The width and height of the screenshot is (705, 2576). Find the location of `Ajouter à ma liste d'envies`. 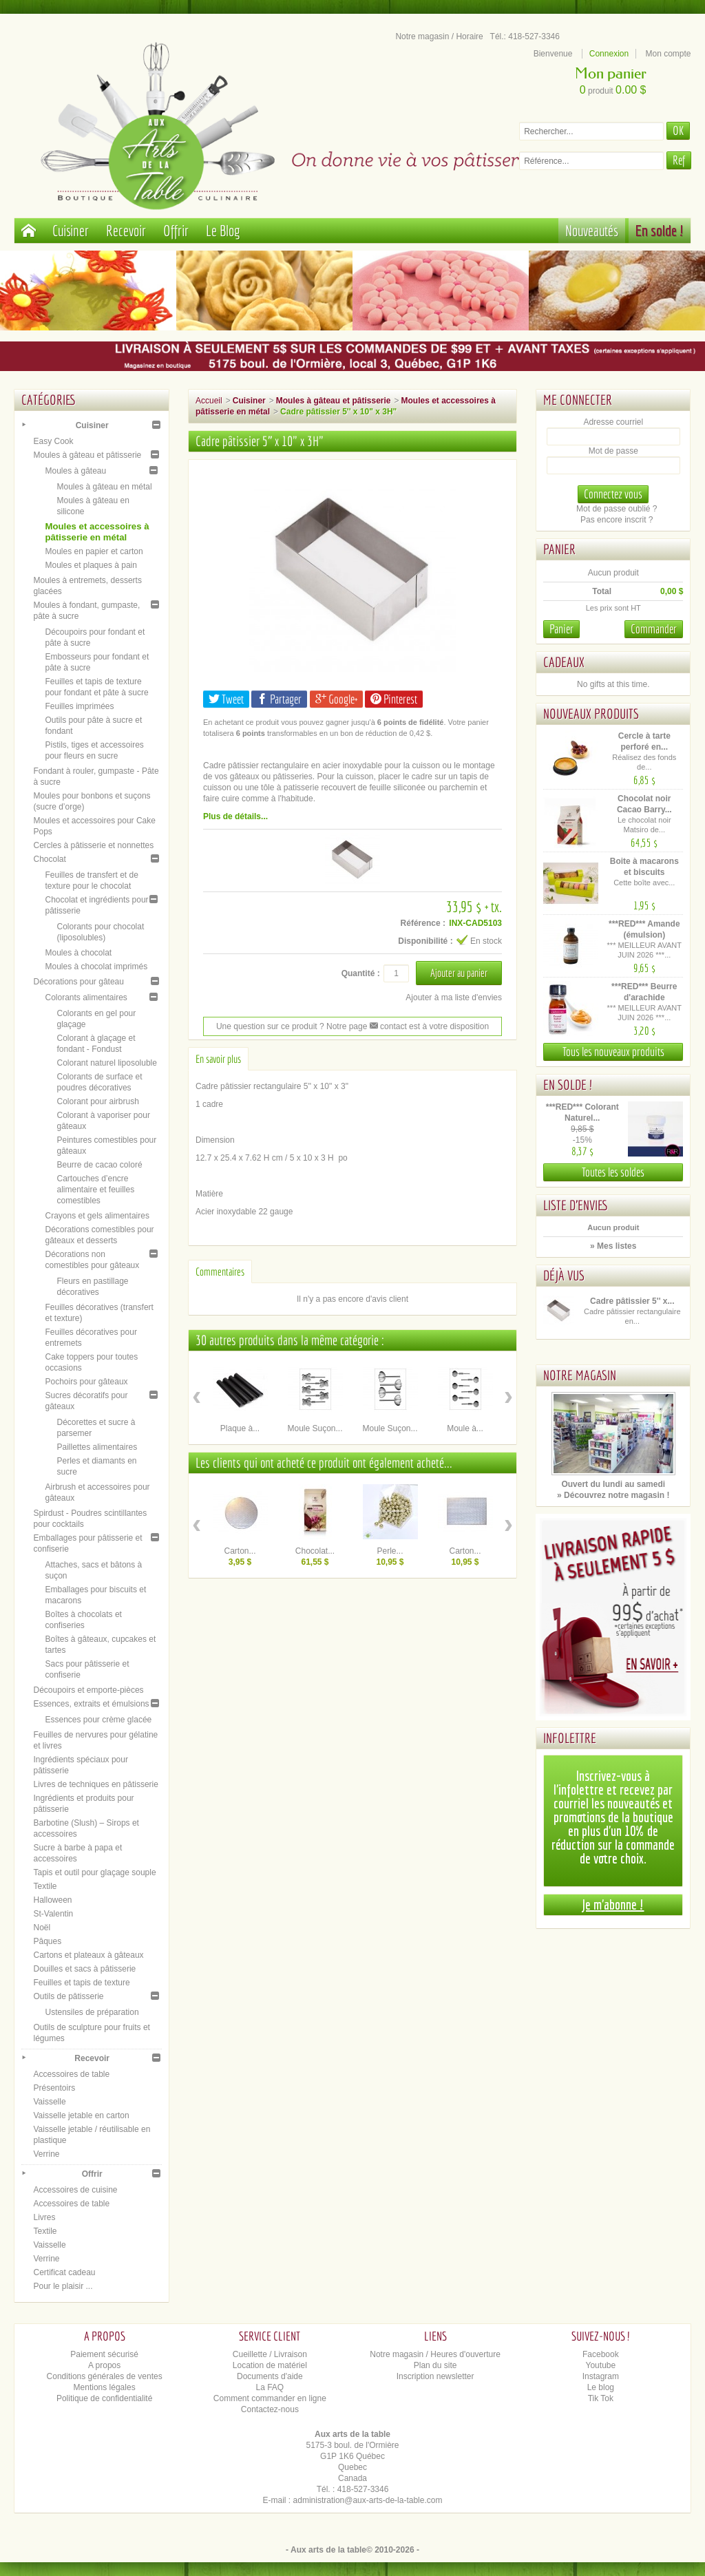

Ajouter à ma liste d'envies is located at coordinates (454, 997).